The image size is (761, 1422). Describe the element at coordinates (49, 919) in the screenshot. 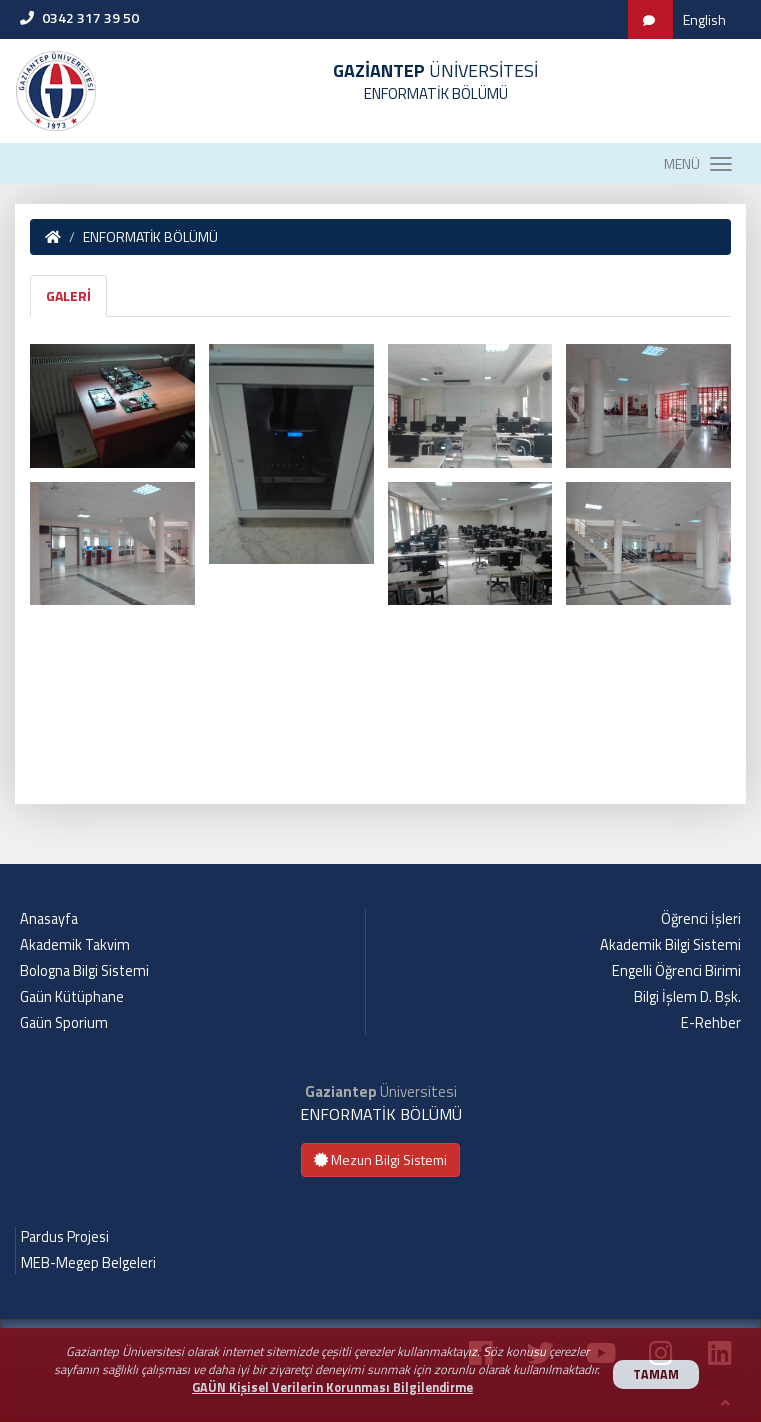

I see `Anasayfa` at that location.